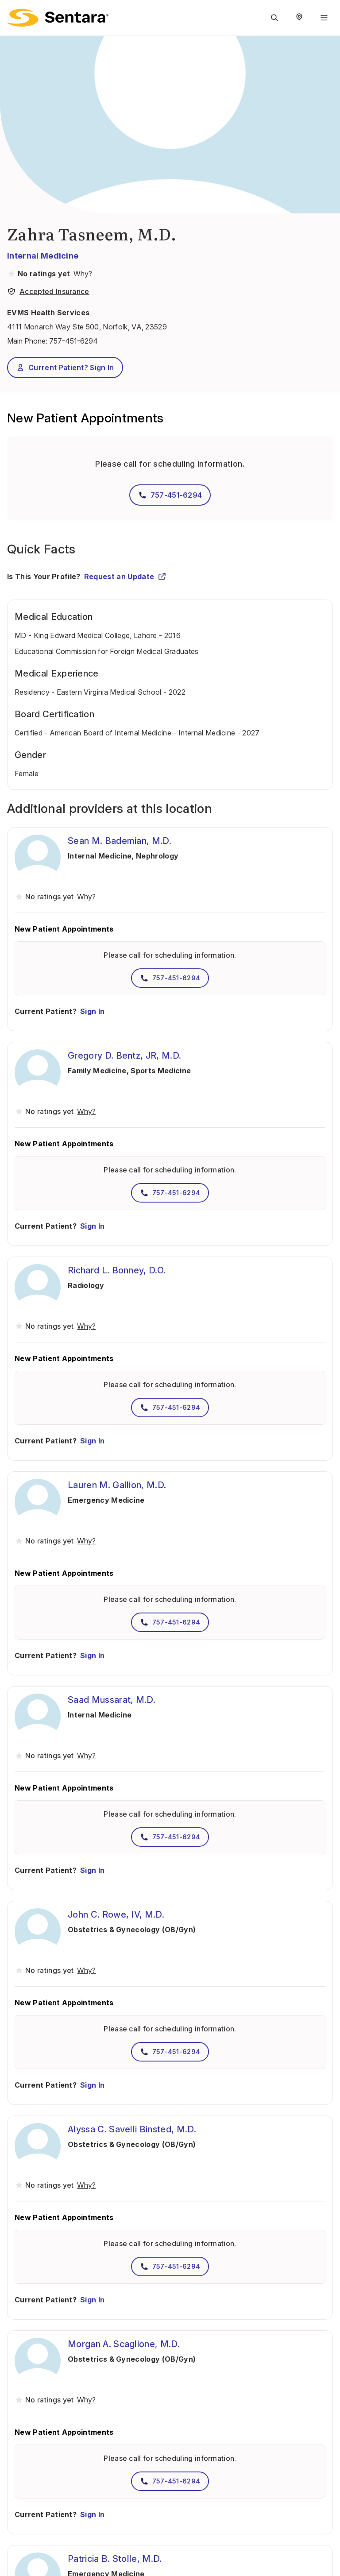  What do you see at coordinates (92, 1011) in the screenshot?
I see `Sign In` at bounding box center [92, 1011].